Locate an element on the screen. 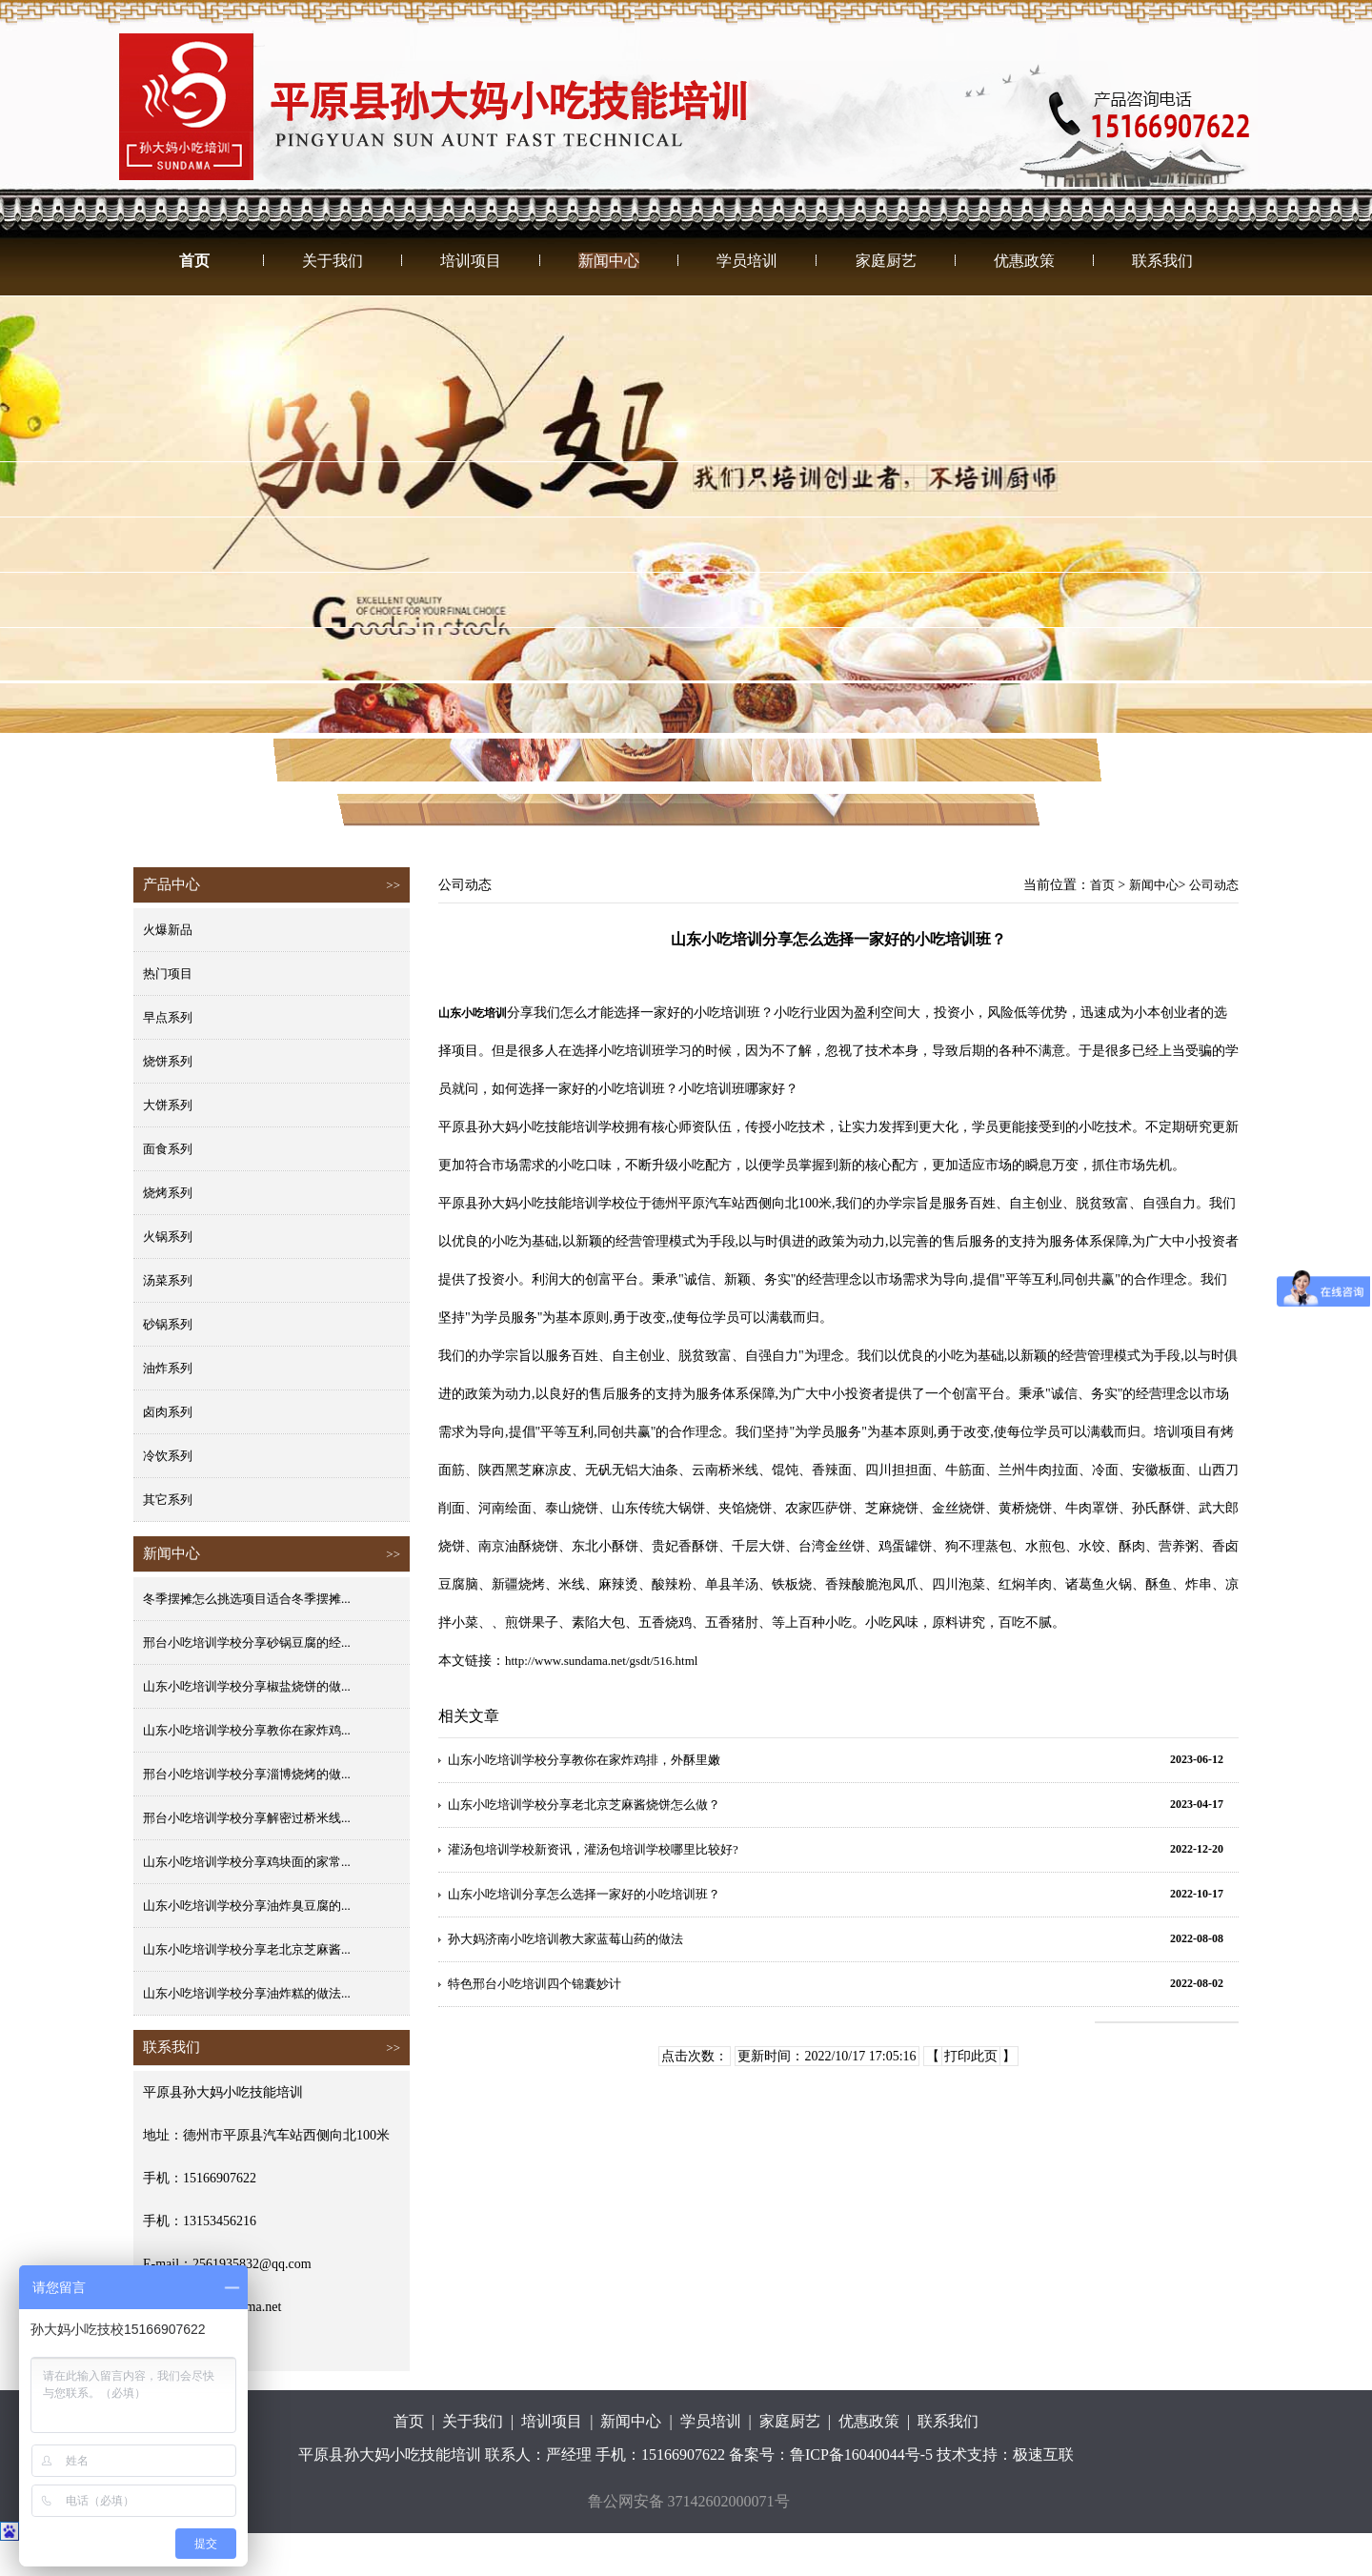 Image resolution: width=1372 pixels, height=2576 pixels. 山东小吃培训学校分享老北京芝麻酱烧饼怎么做？ is located at coordinates (584, 1804).